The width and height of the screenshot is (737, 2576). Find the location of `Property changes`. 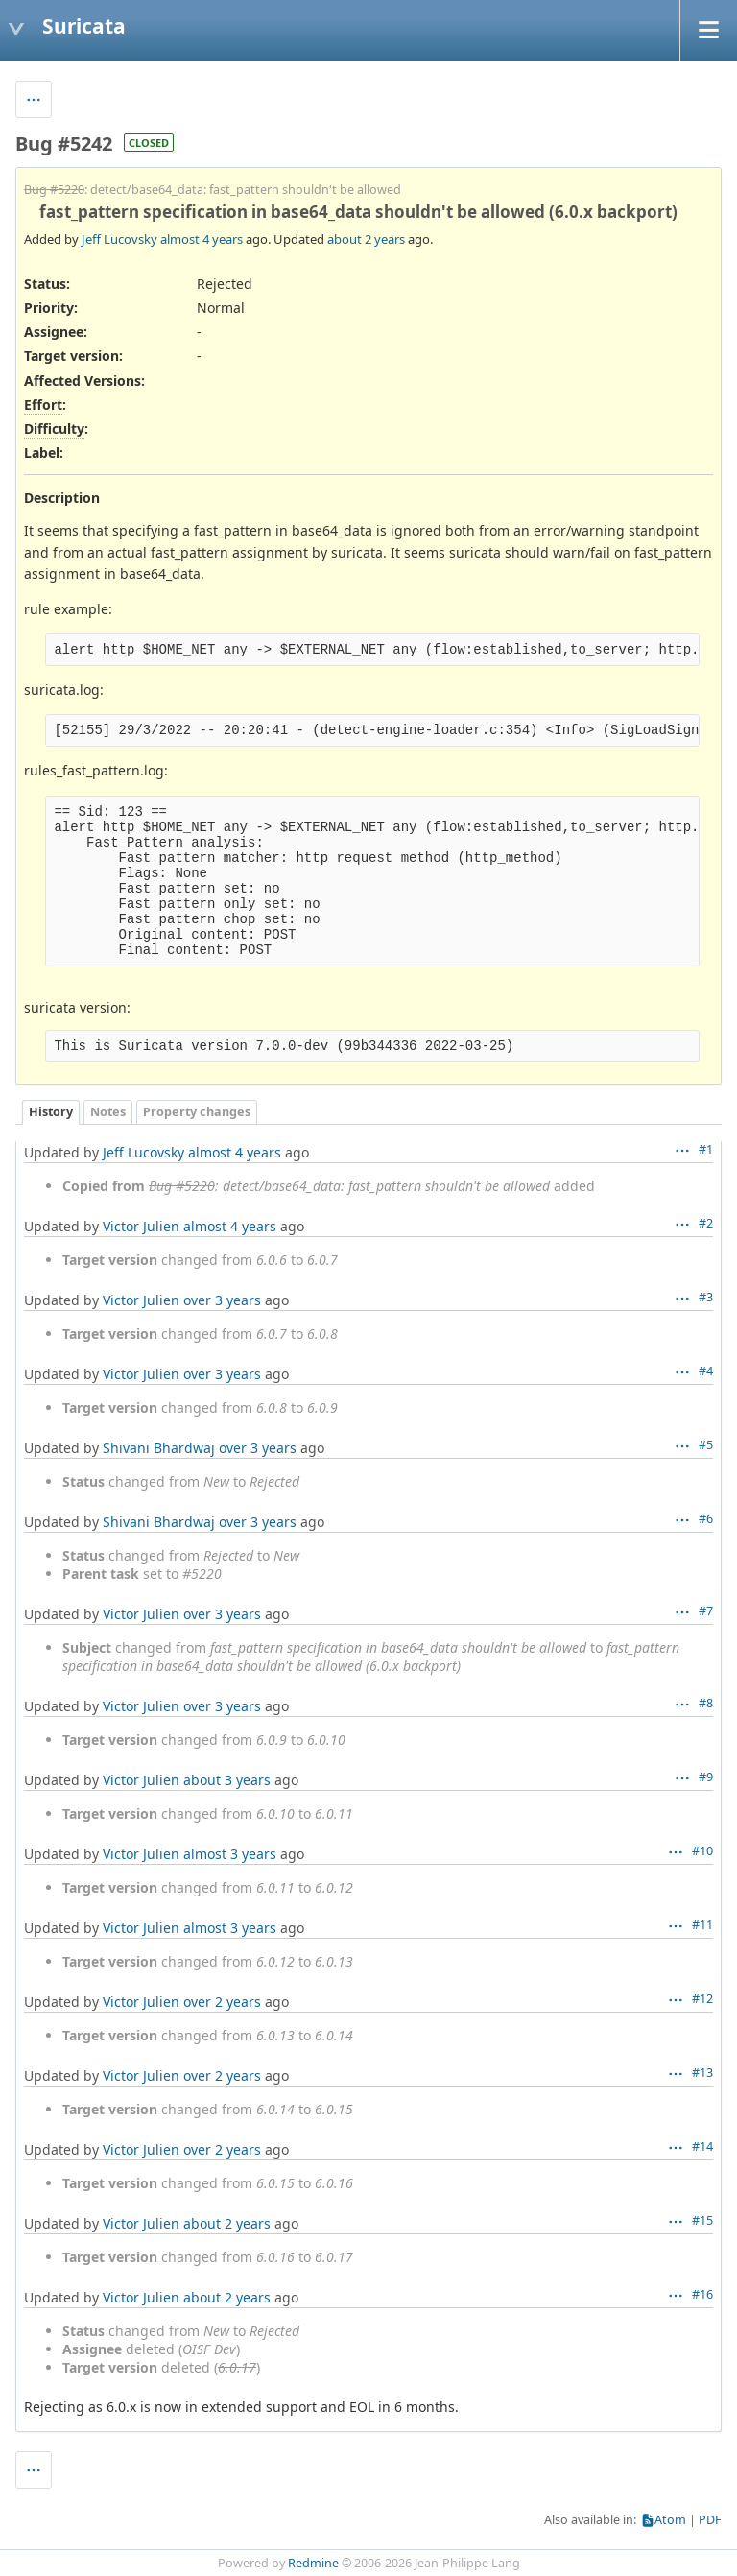

Property changes is located at coordinates (196, 1112).